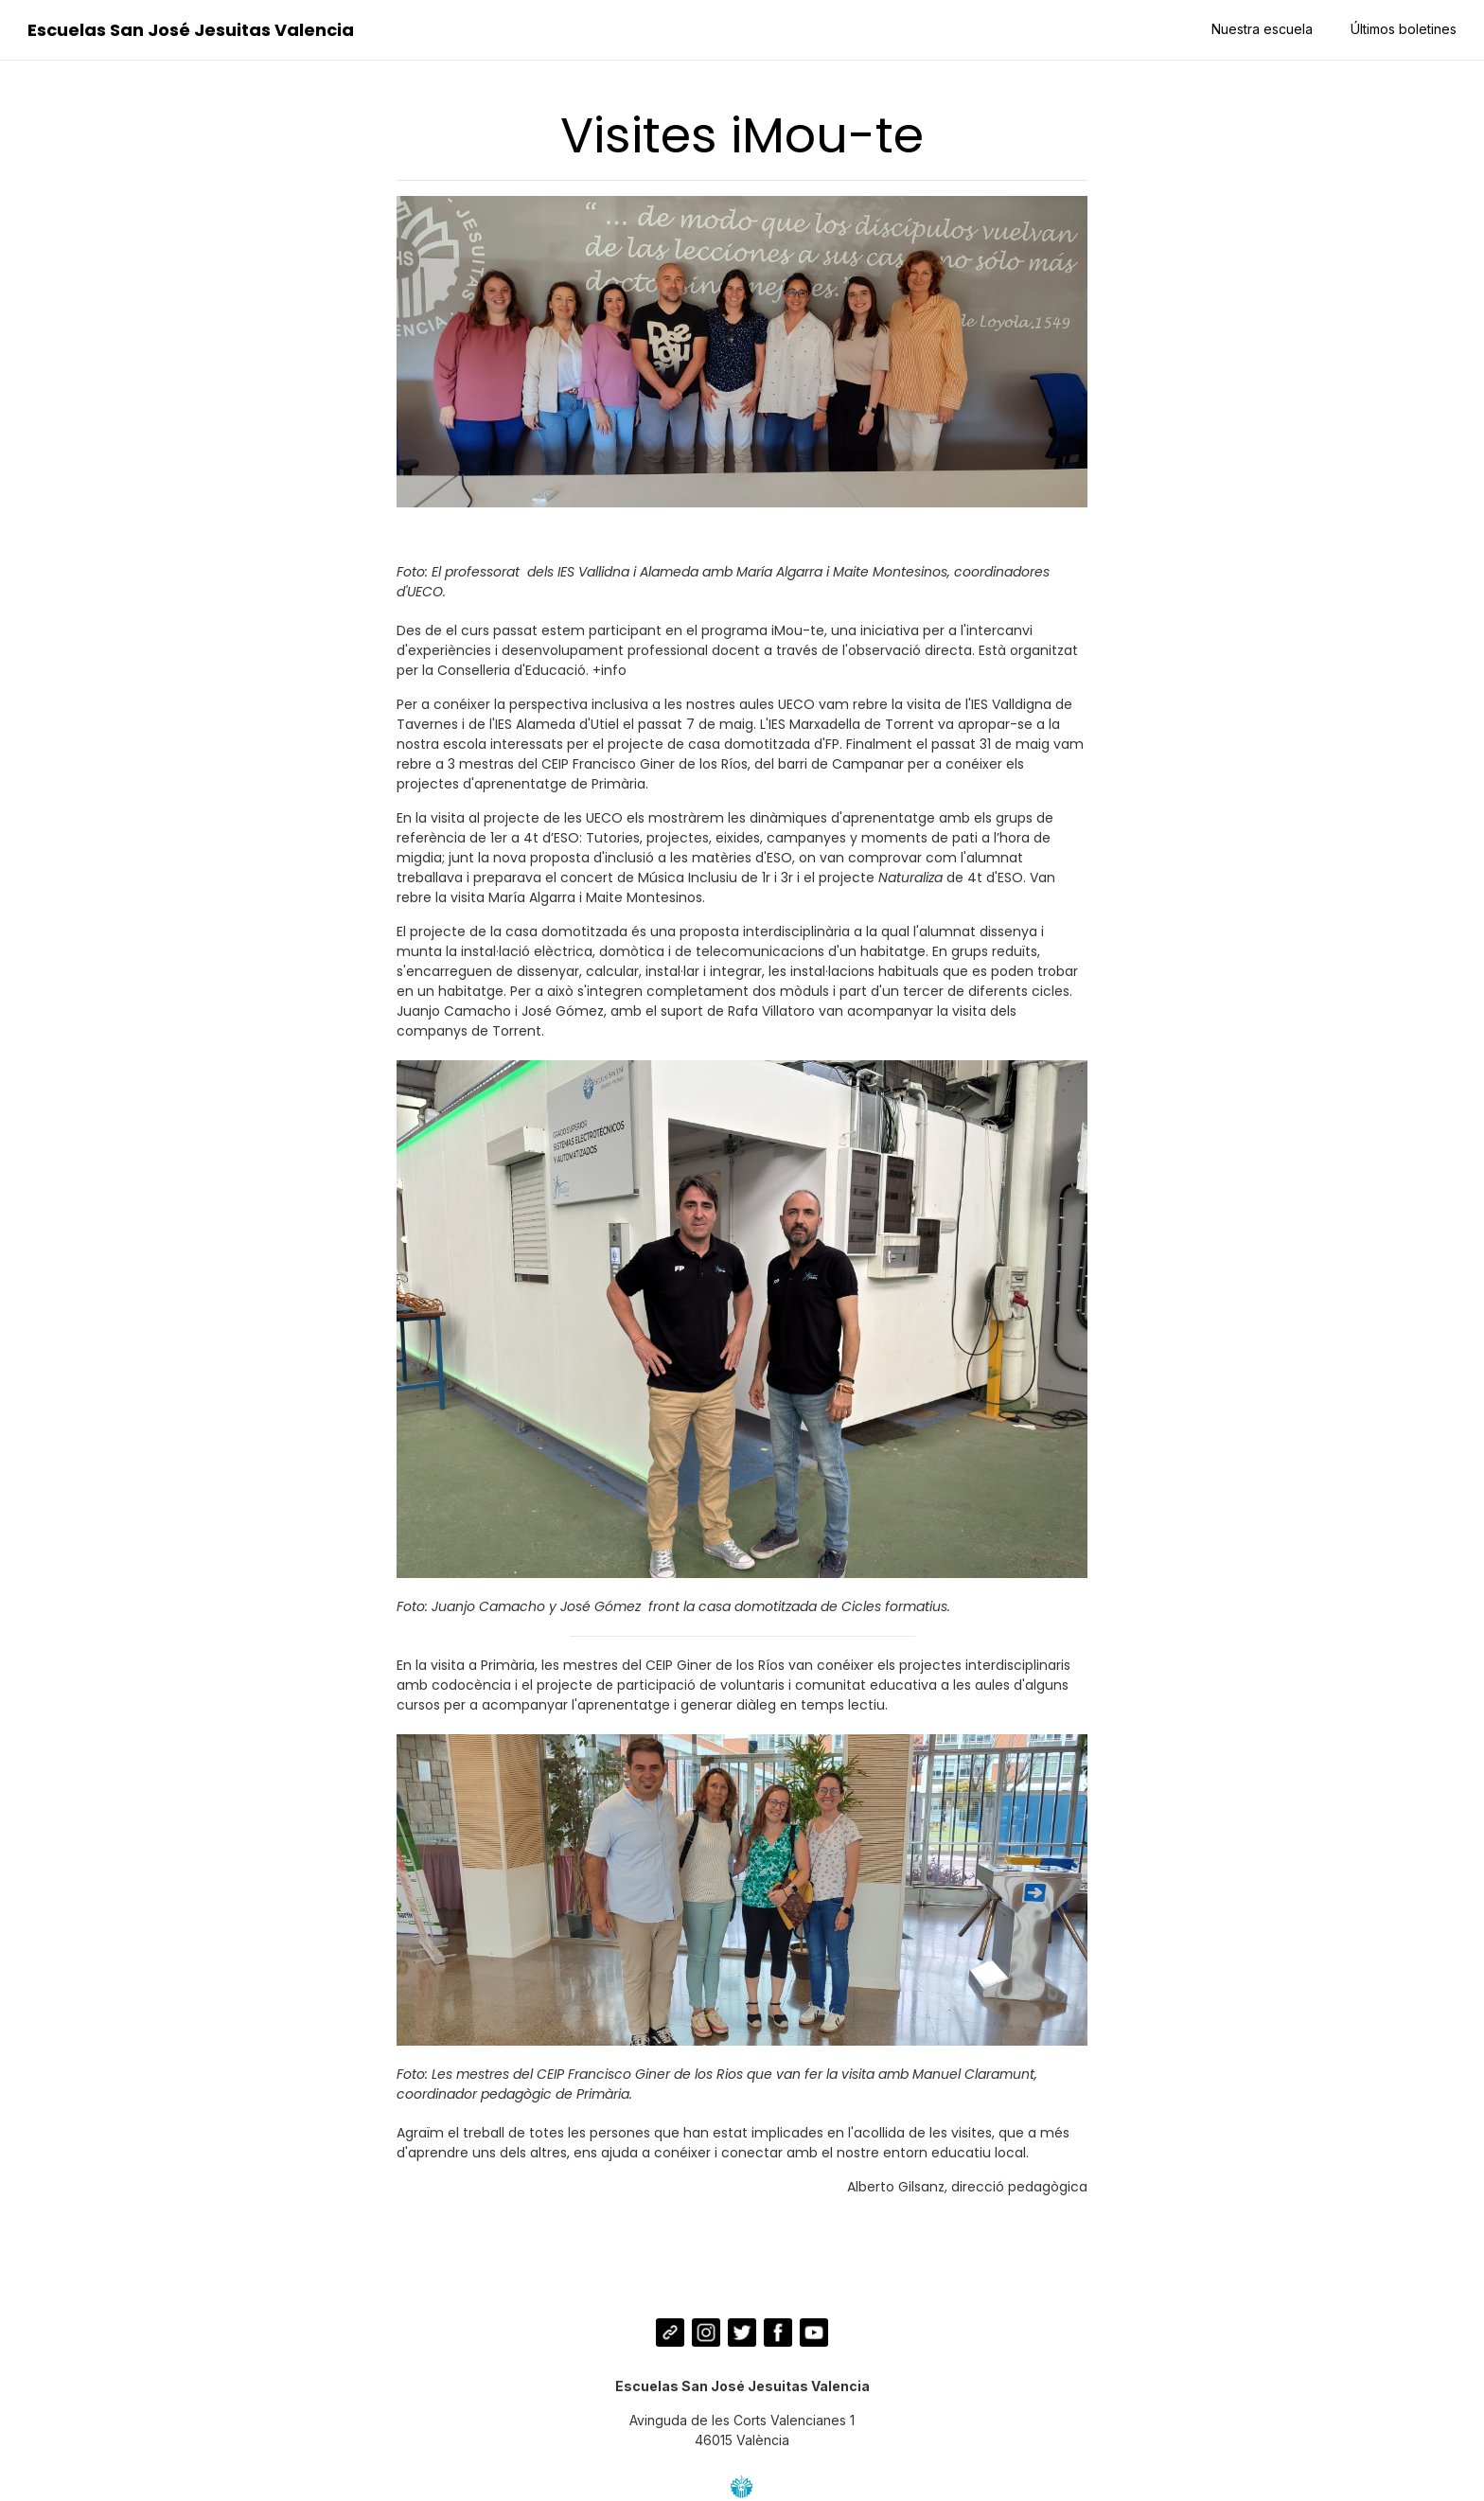  I want to click on Nuestra escuela [button], so click(1260, 29).